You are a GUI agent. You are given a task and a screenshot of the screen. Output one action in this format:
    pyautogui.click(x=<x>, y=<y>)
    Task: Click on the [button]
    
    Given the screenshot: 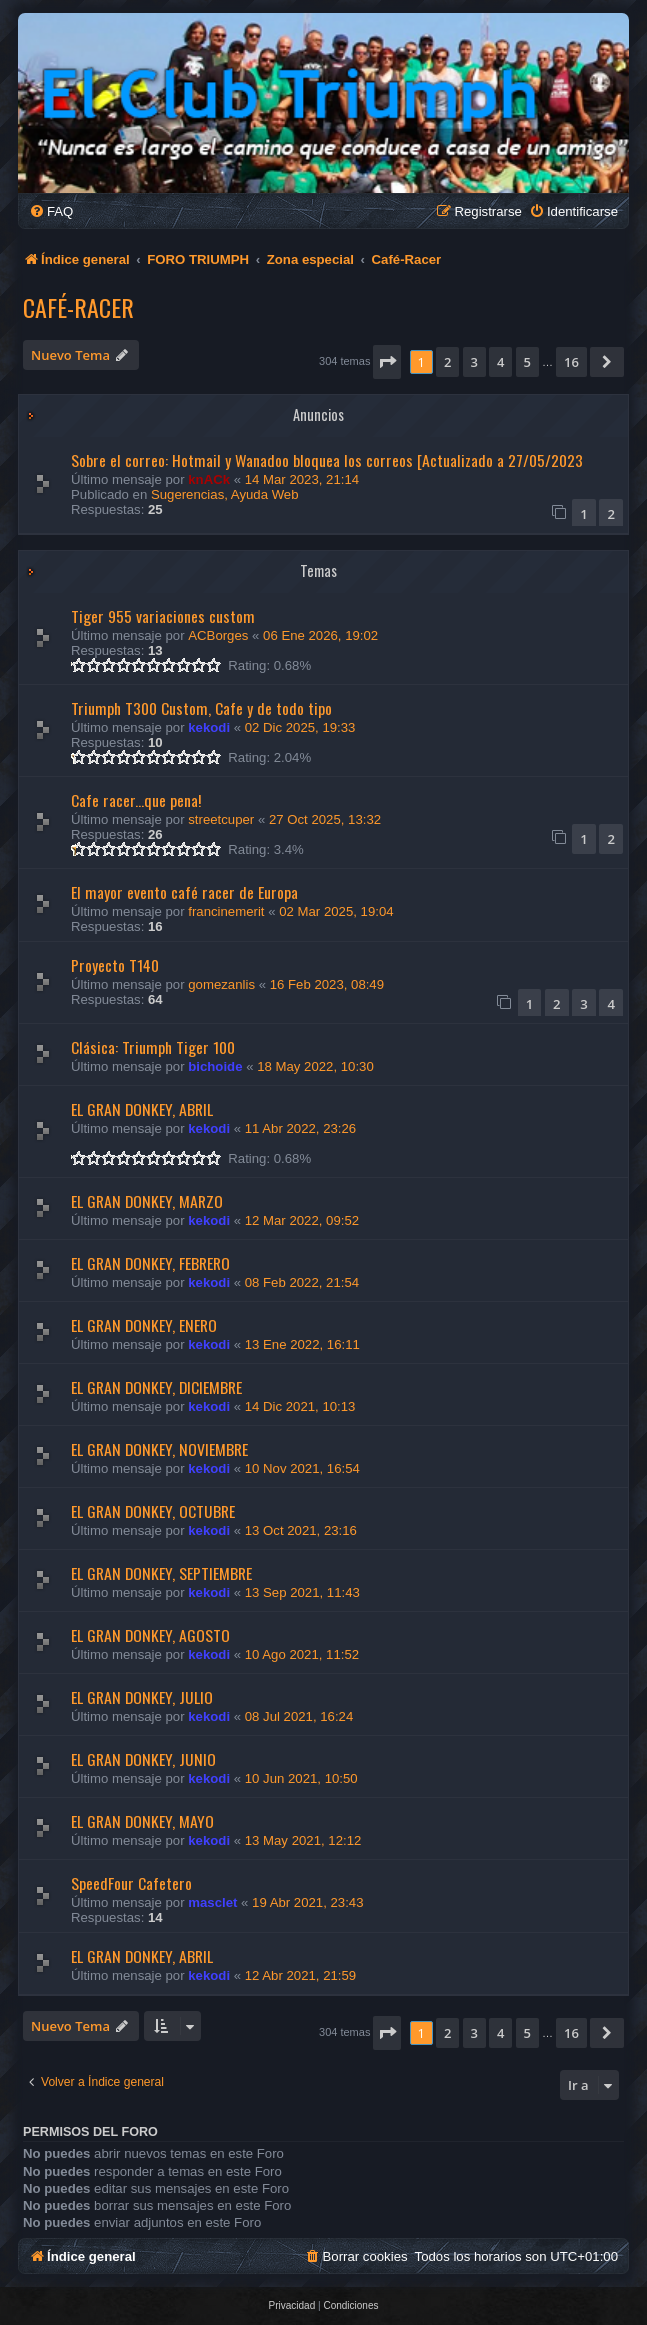 What is the action you would take?
    pyautogui.click(x=387, y=362)
    